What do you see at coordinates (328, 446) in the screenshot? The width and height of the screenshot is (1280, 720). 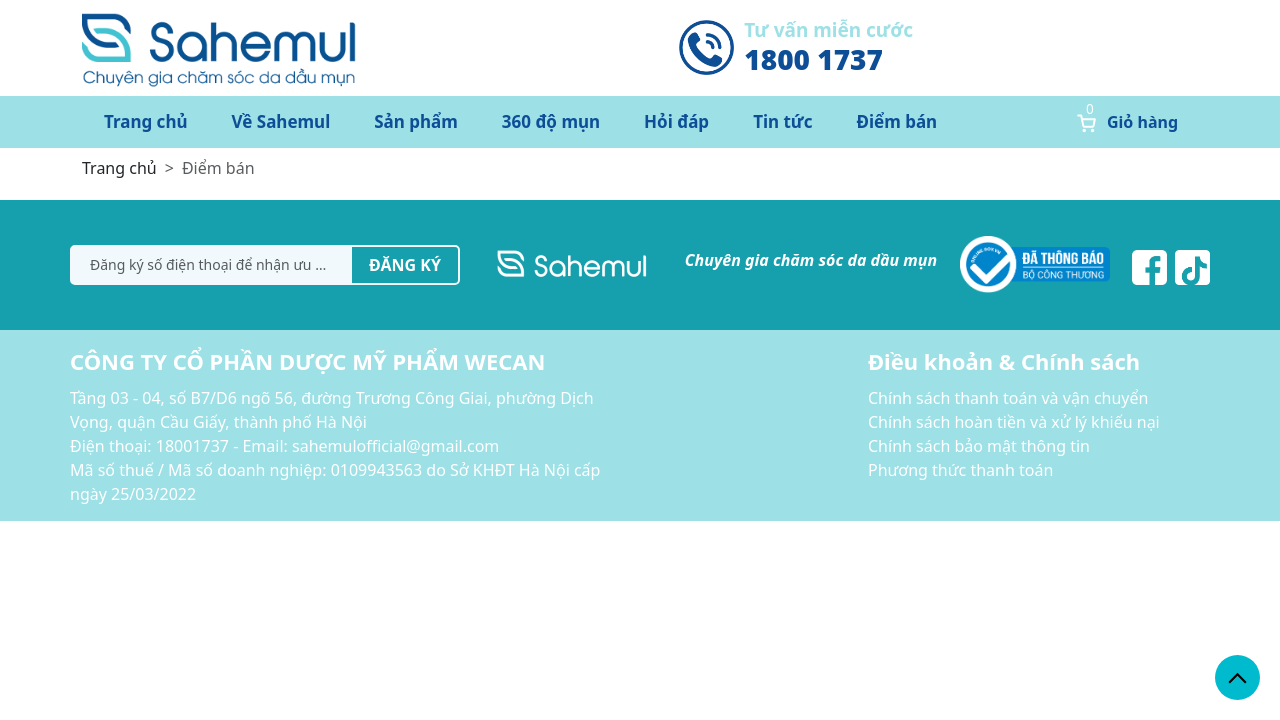 I see `18001737 - Email: sahemulofficial@gmail.com` at bounding box center [328, 446].